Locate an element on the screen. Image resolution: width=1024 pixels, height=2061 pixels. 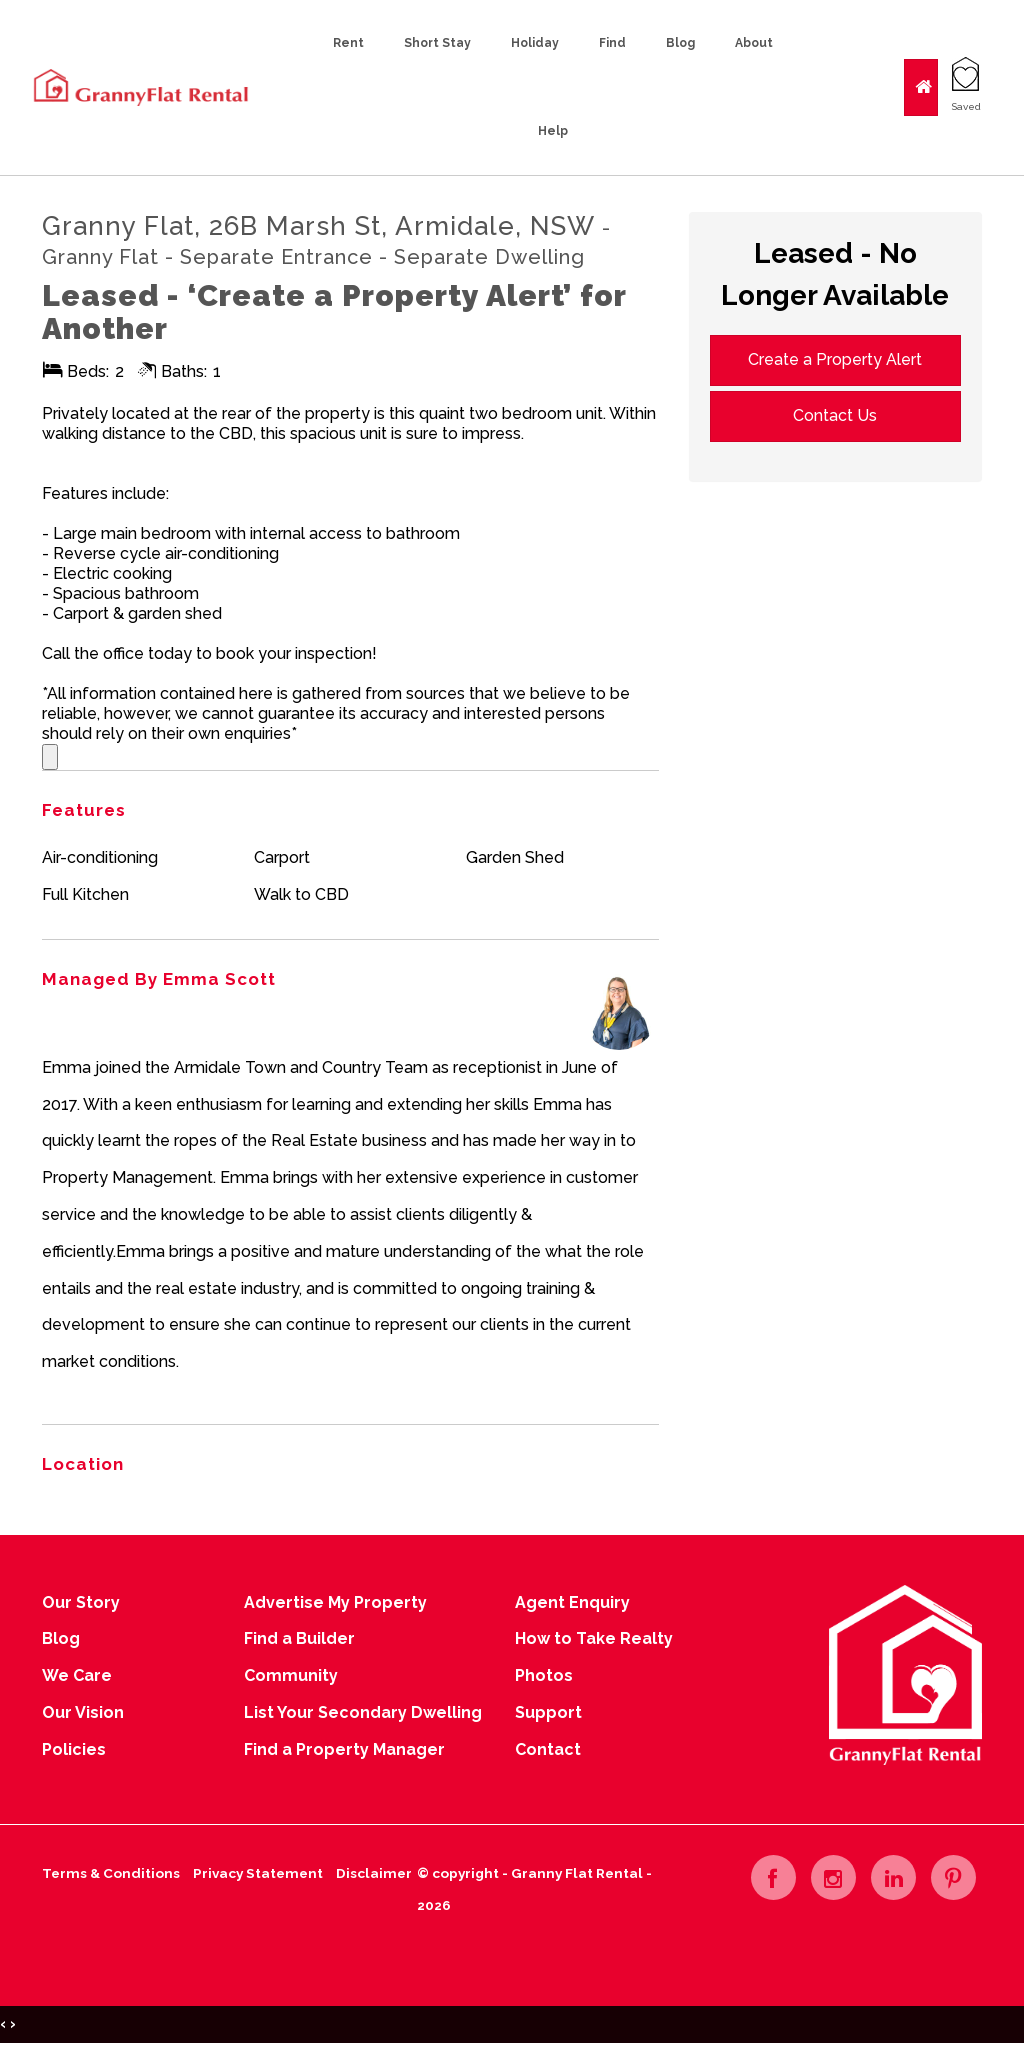
[Pinterest page] is located at coordinates (953, 1877).